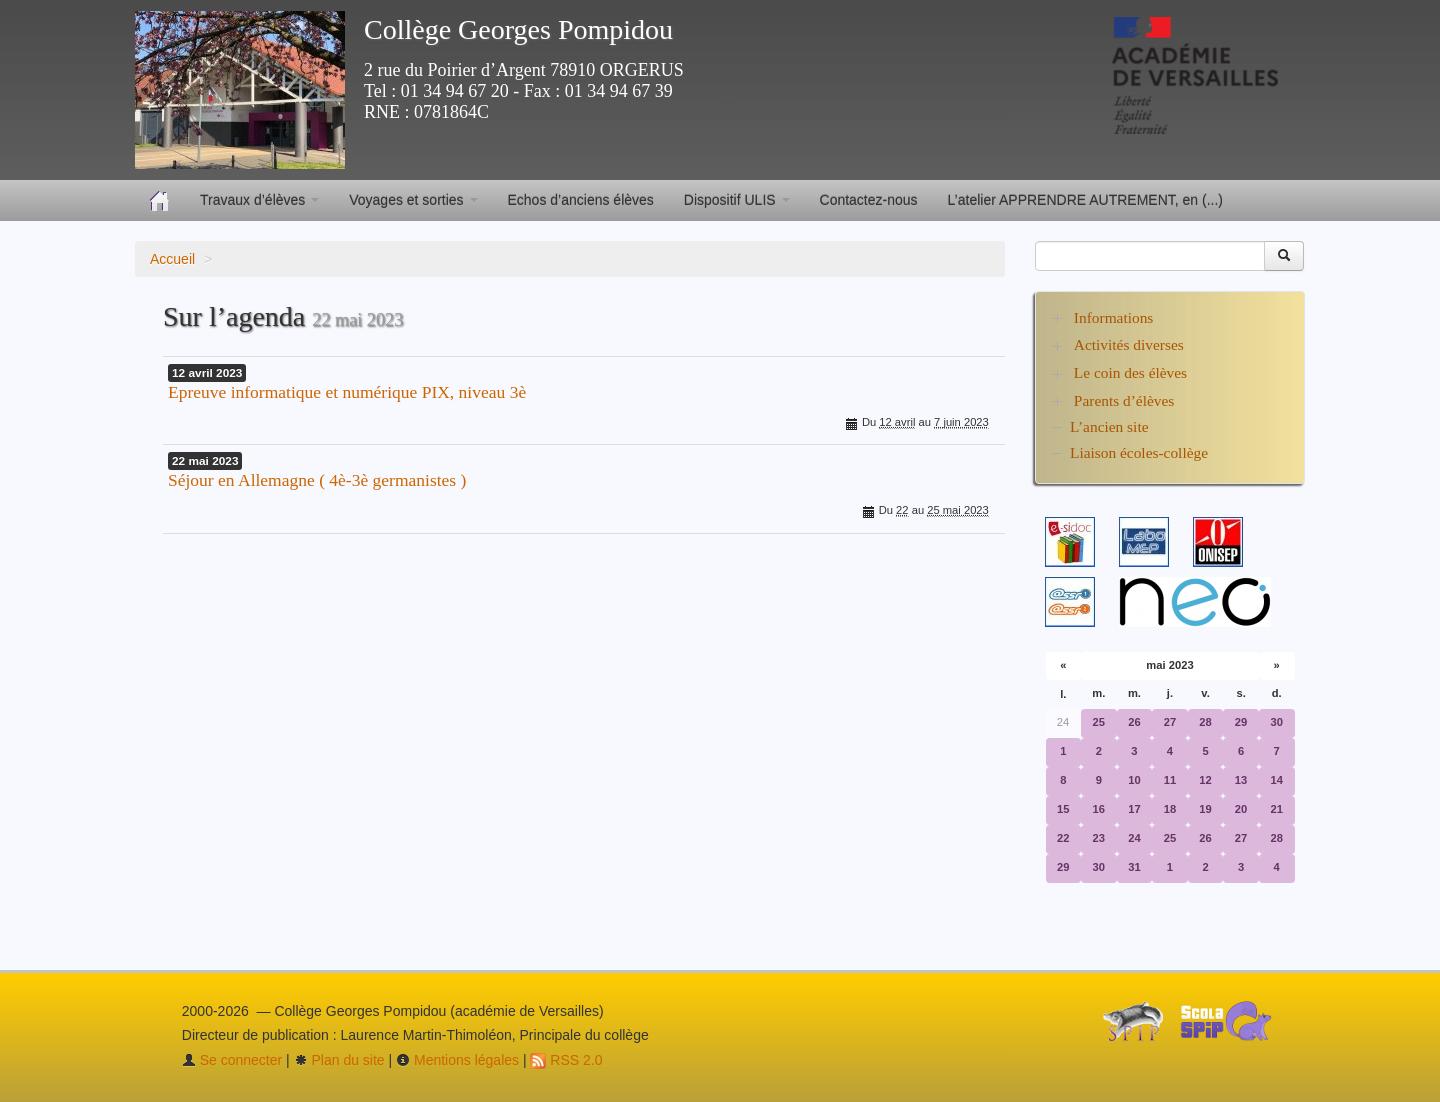 The image size is (1440, 1102). I want to click on Informations, so click(1114, 317).